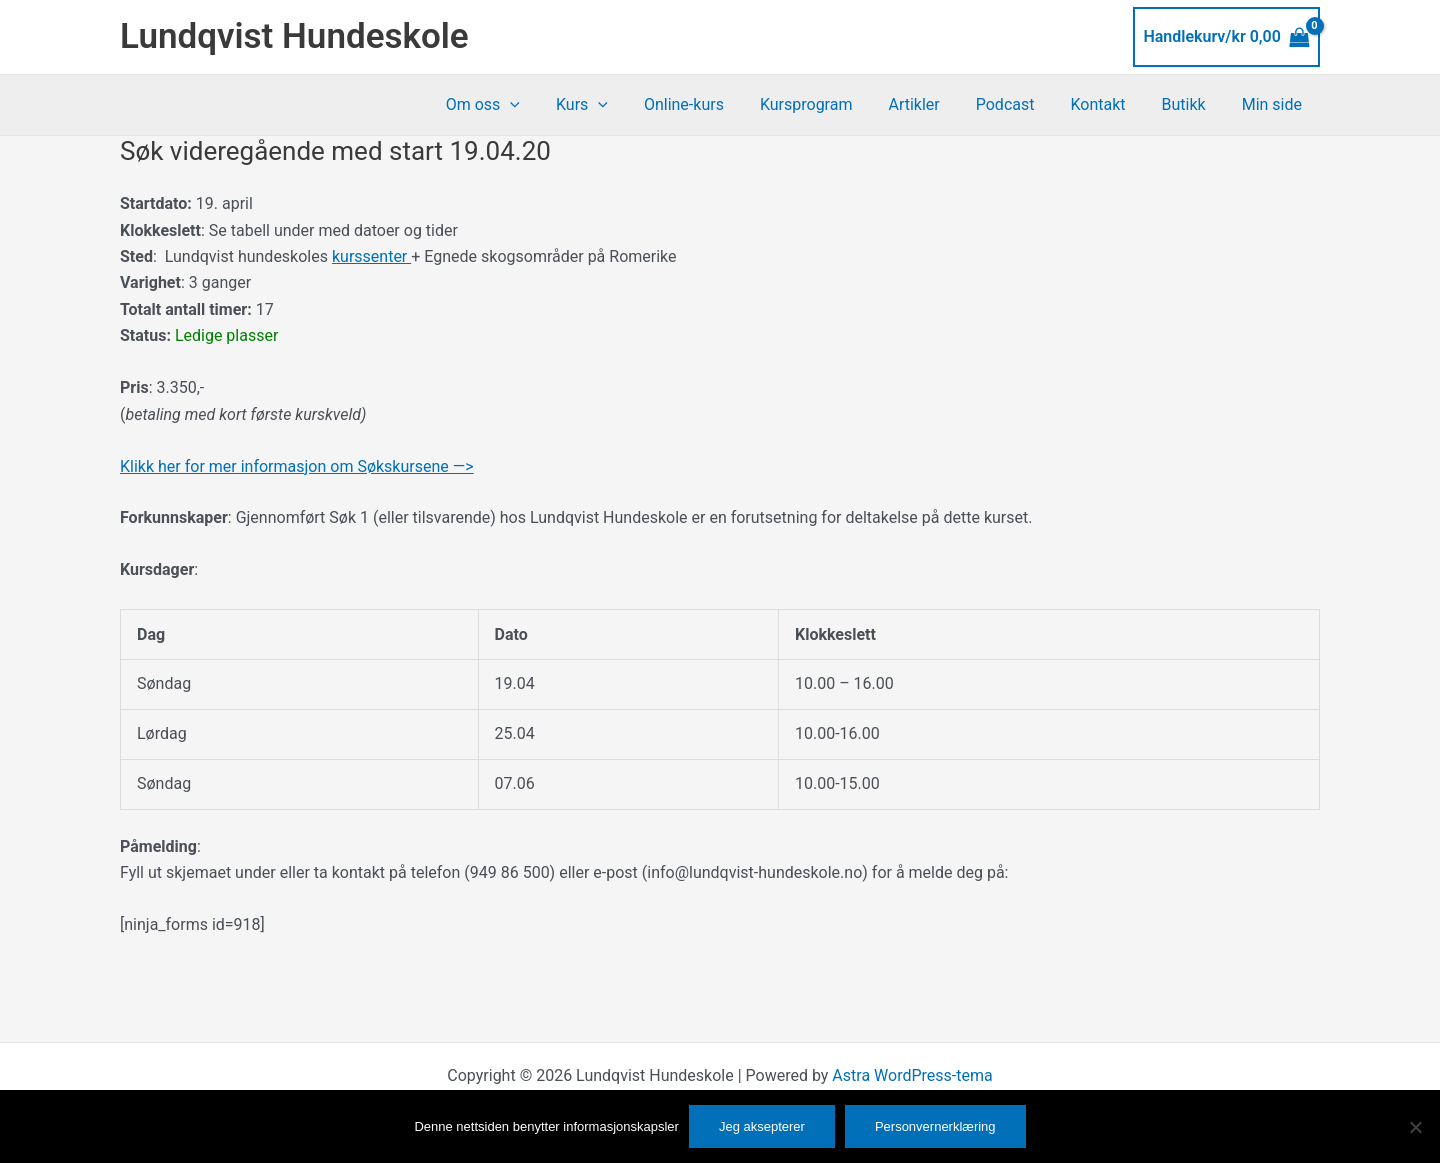 The height and width of the screenshot is (1163, 1440). Describe the element at coordinates (1415, 1127) in the screenshot. I see `[No]` at that location.